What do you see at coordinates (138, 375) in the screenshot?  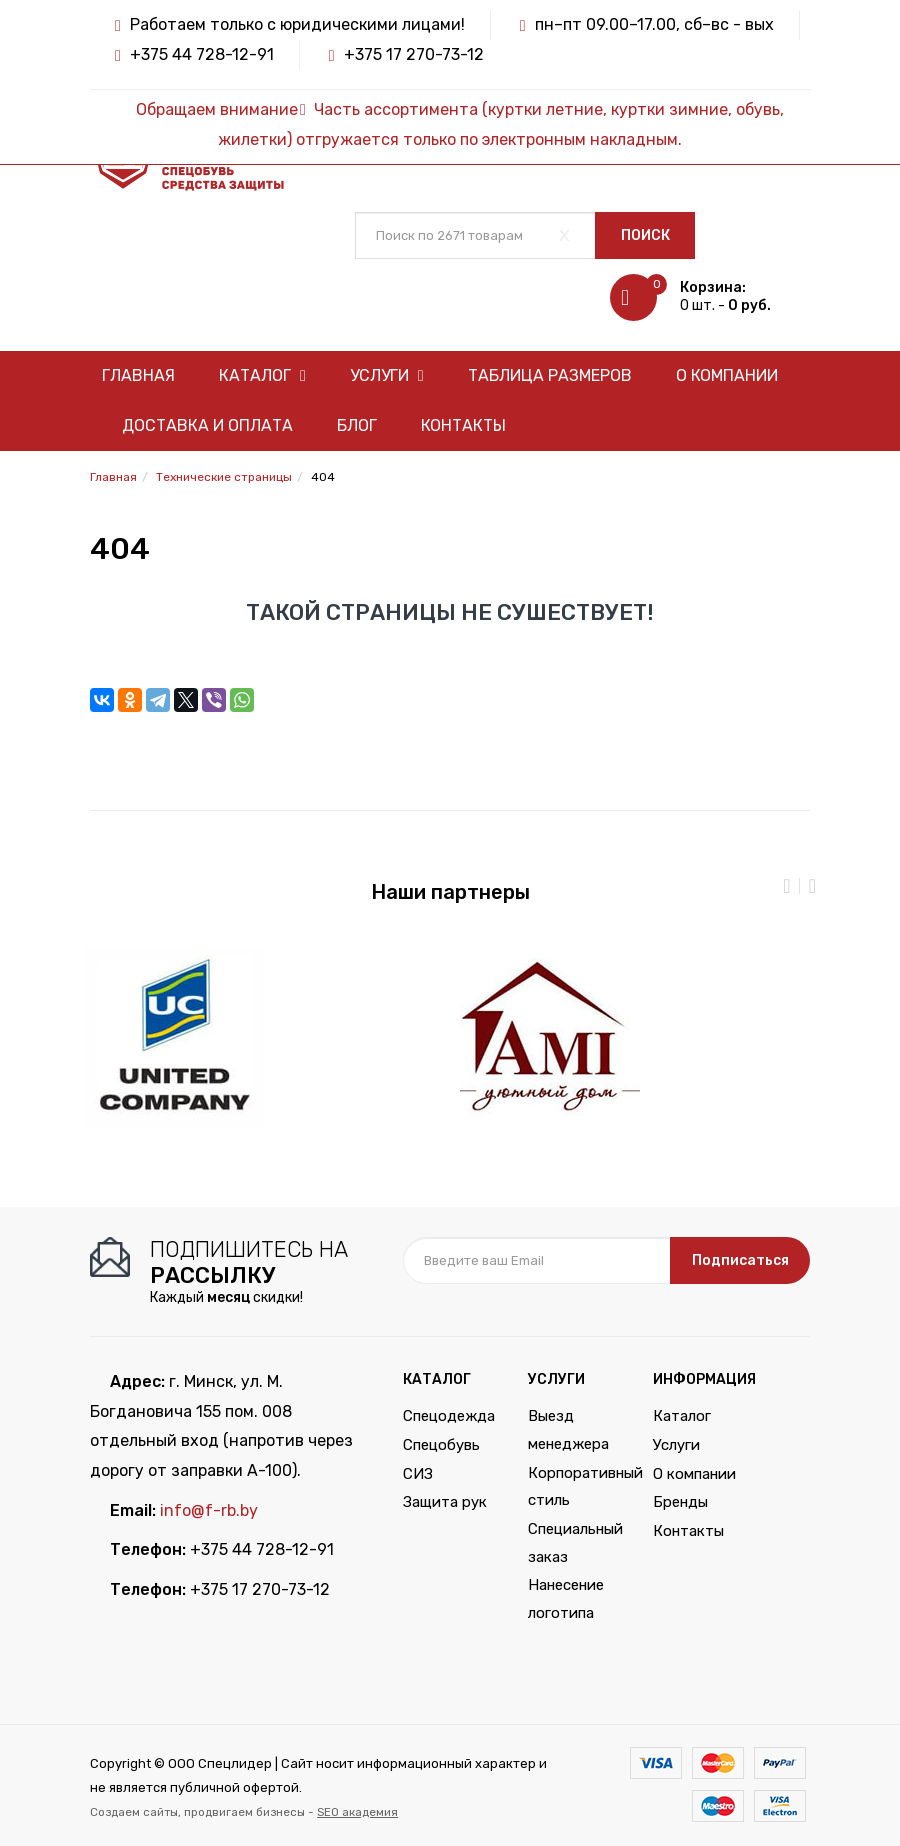 I see `Главная` at bounding box center [138, 375].